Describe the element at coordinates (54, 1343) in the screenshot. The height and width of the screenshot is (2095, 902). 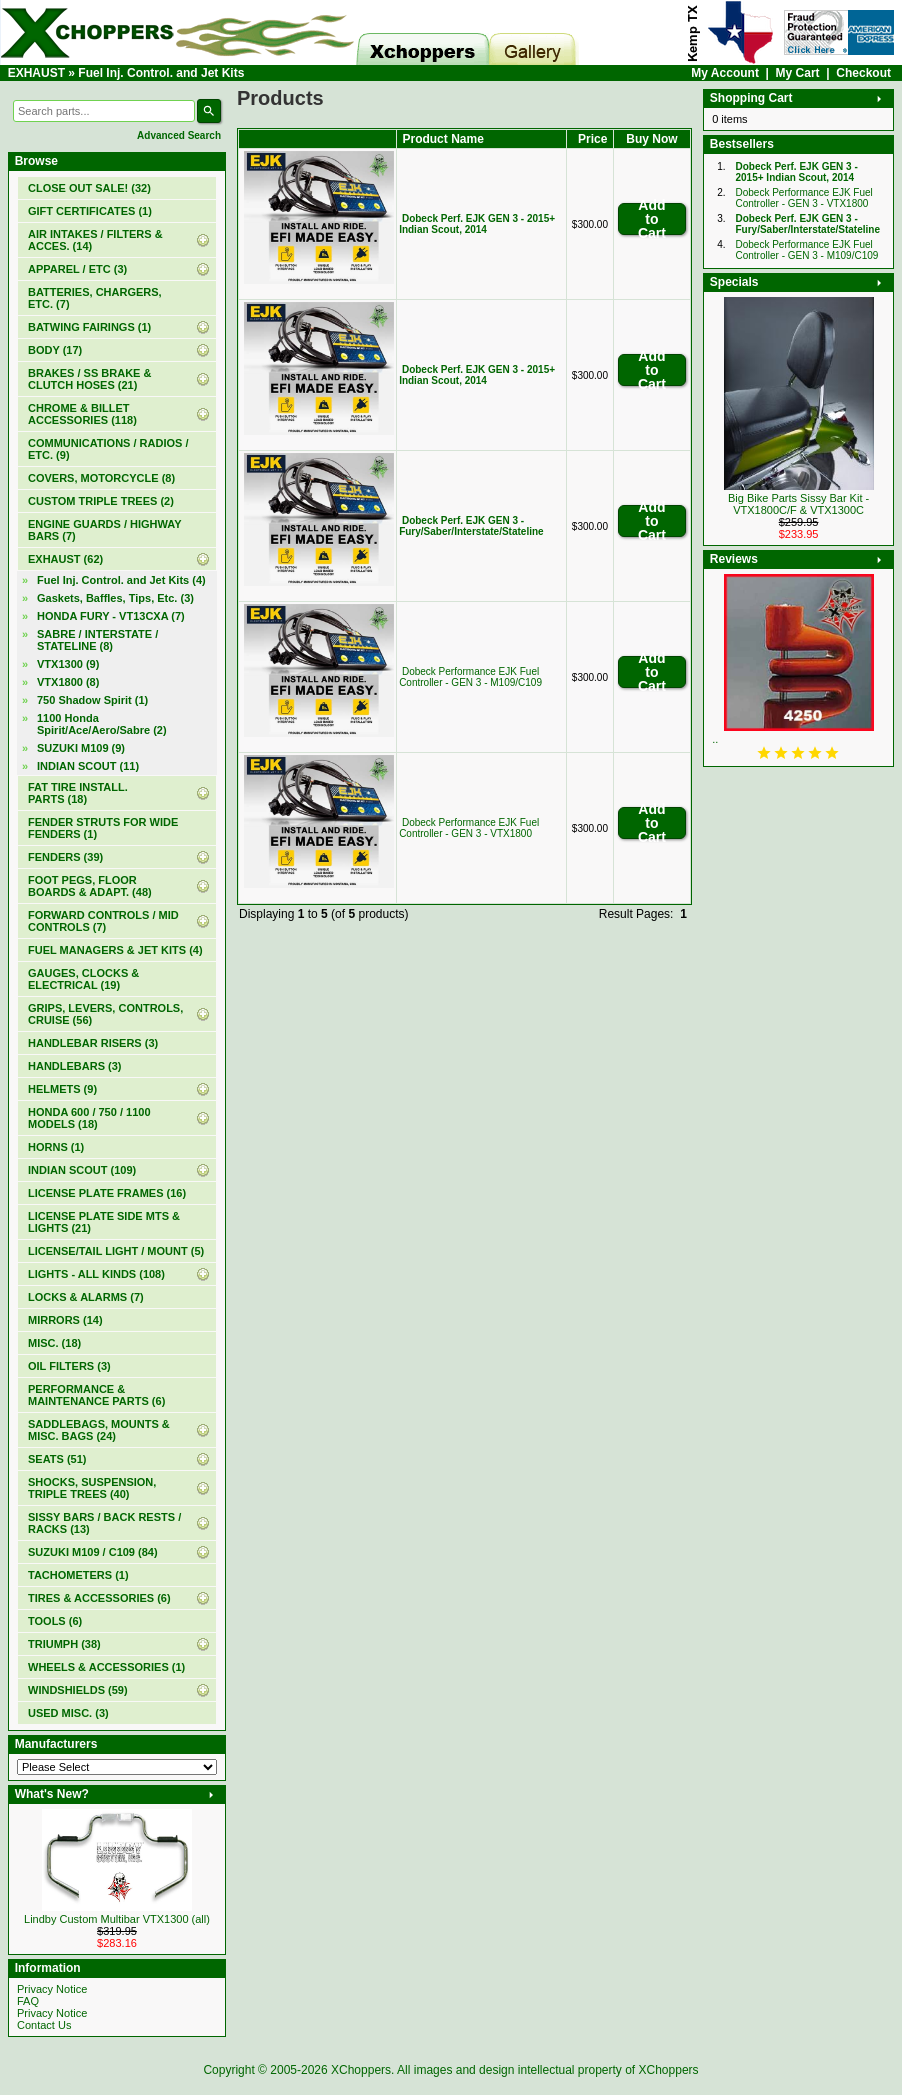
I see `MISC. (18)` at that location.